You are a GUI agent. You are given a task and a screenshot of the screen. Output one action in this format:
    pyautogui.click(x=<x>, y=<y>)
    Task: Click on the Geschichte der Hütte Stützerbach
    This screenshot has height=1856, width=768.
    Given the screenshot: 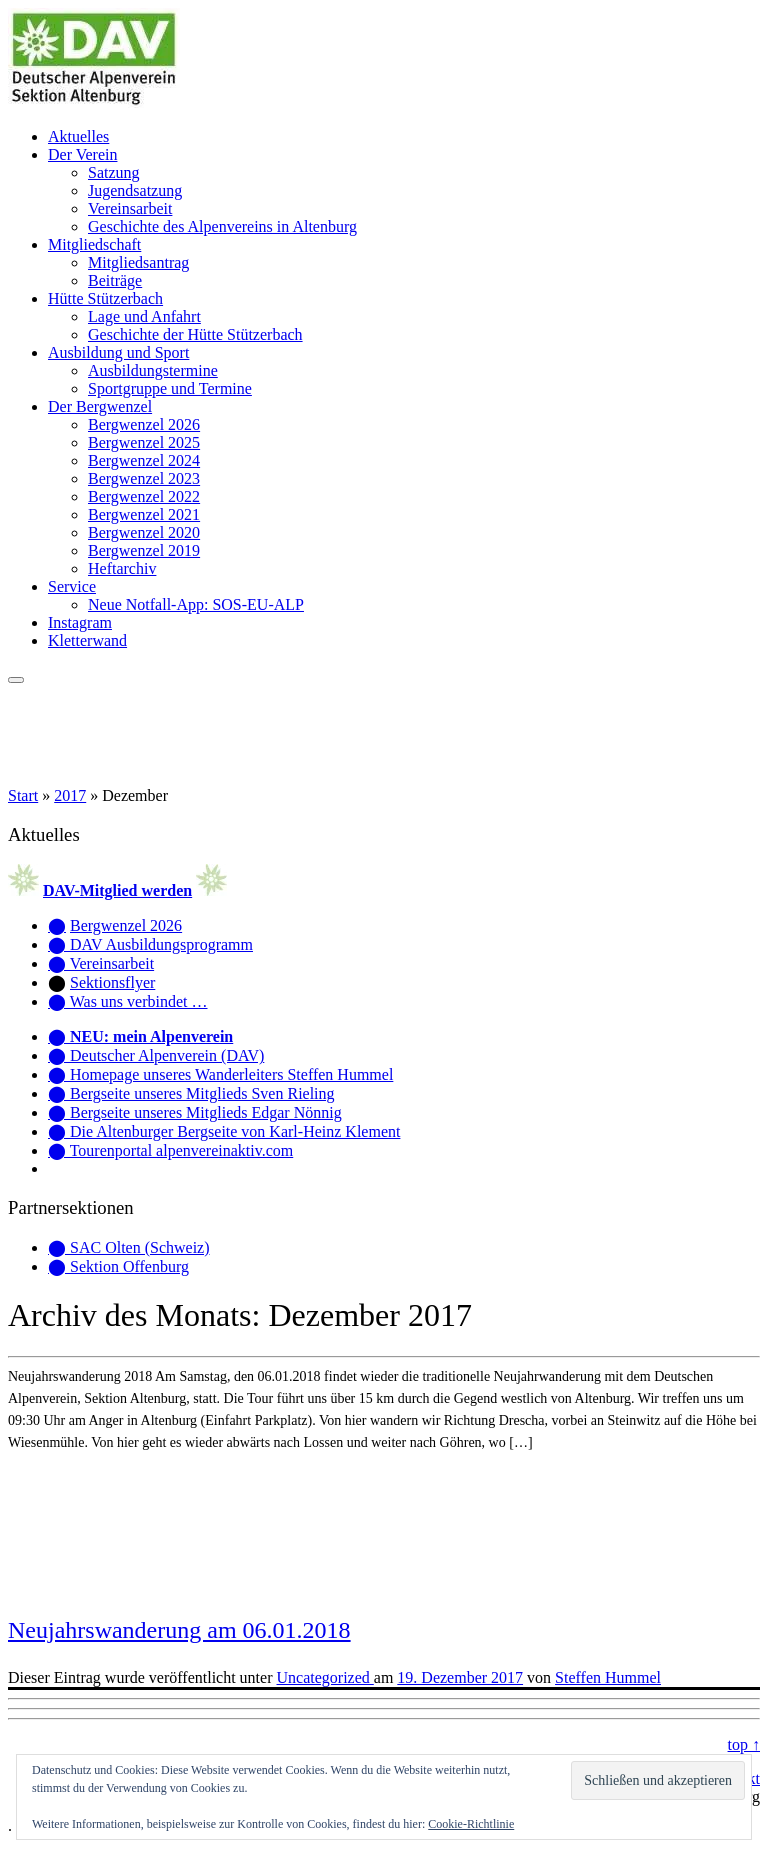 What is the action you would take?
    pyautogui.click(x=195, y=334)
    